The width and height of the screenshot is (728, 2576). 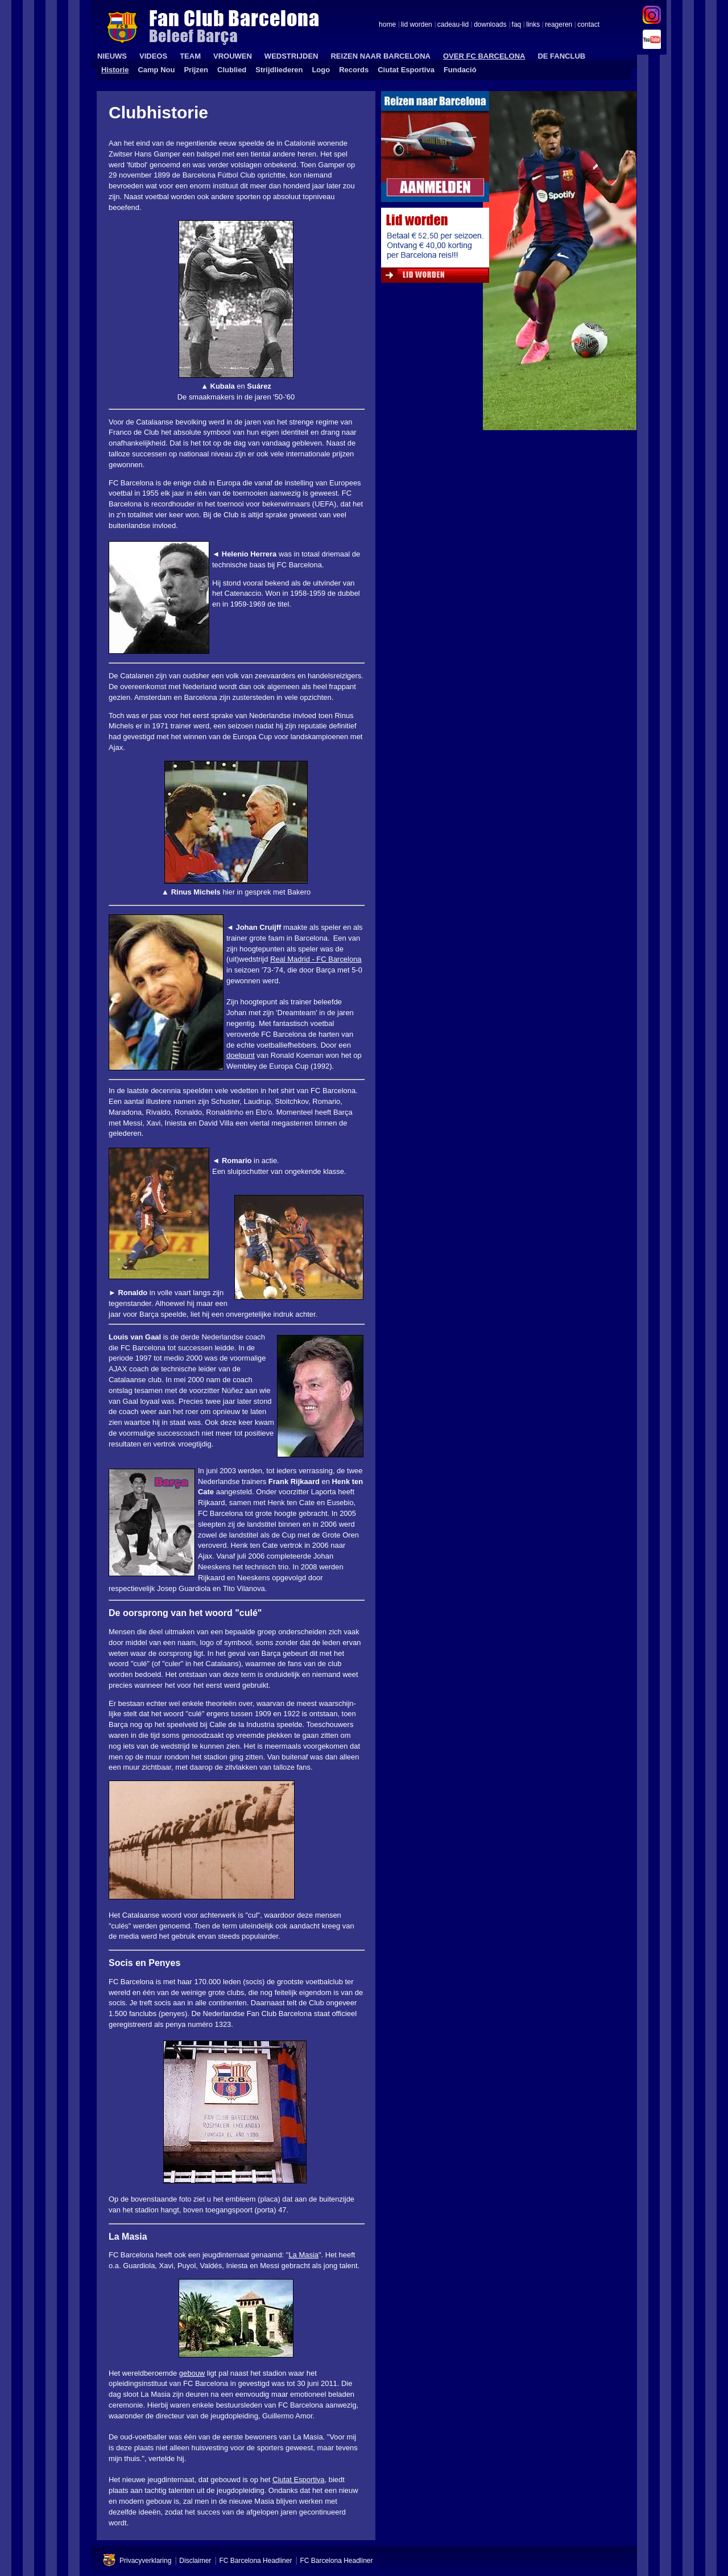 I want to click on WEDSTRIJDEN, so click(x=291, y=56).